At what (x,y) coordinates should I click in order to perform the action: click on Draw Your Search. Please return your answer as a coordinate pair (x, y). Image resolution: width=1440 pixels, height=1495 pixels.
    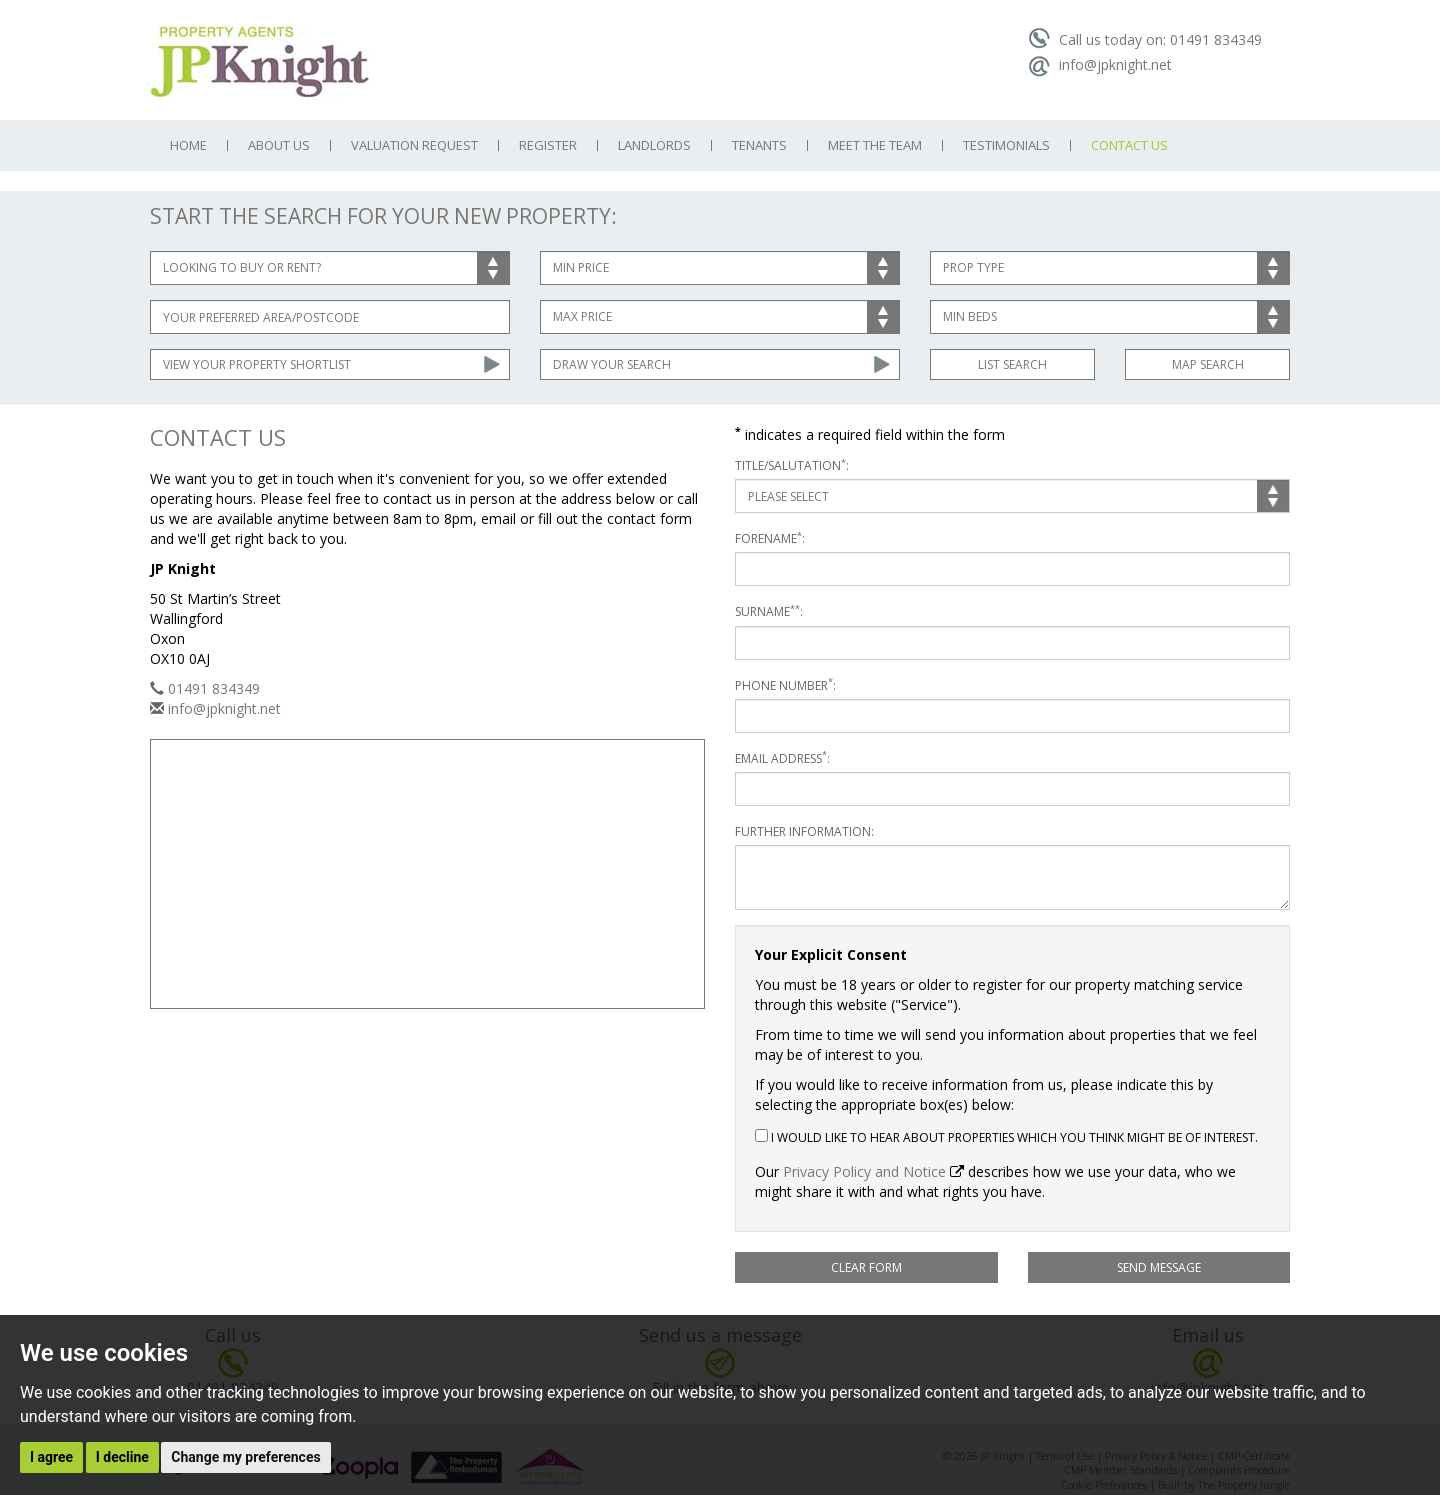
    Looking at the image, I should click on (612, 364).